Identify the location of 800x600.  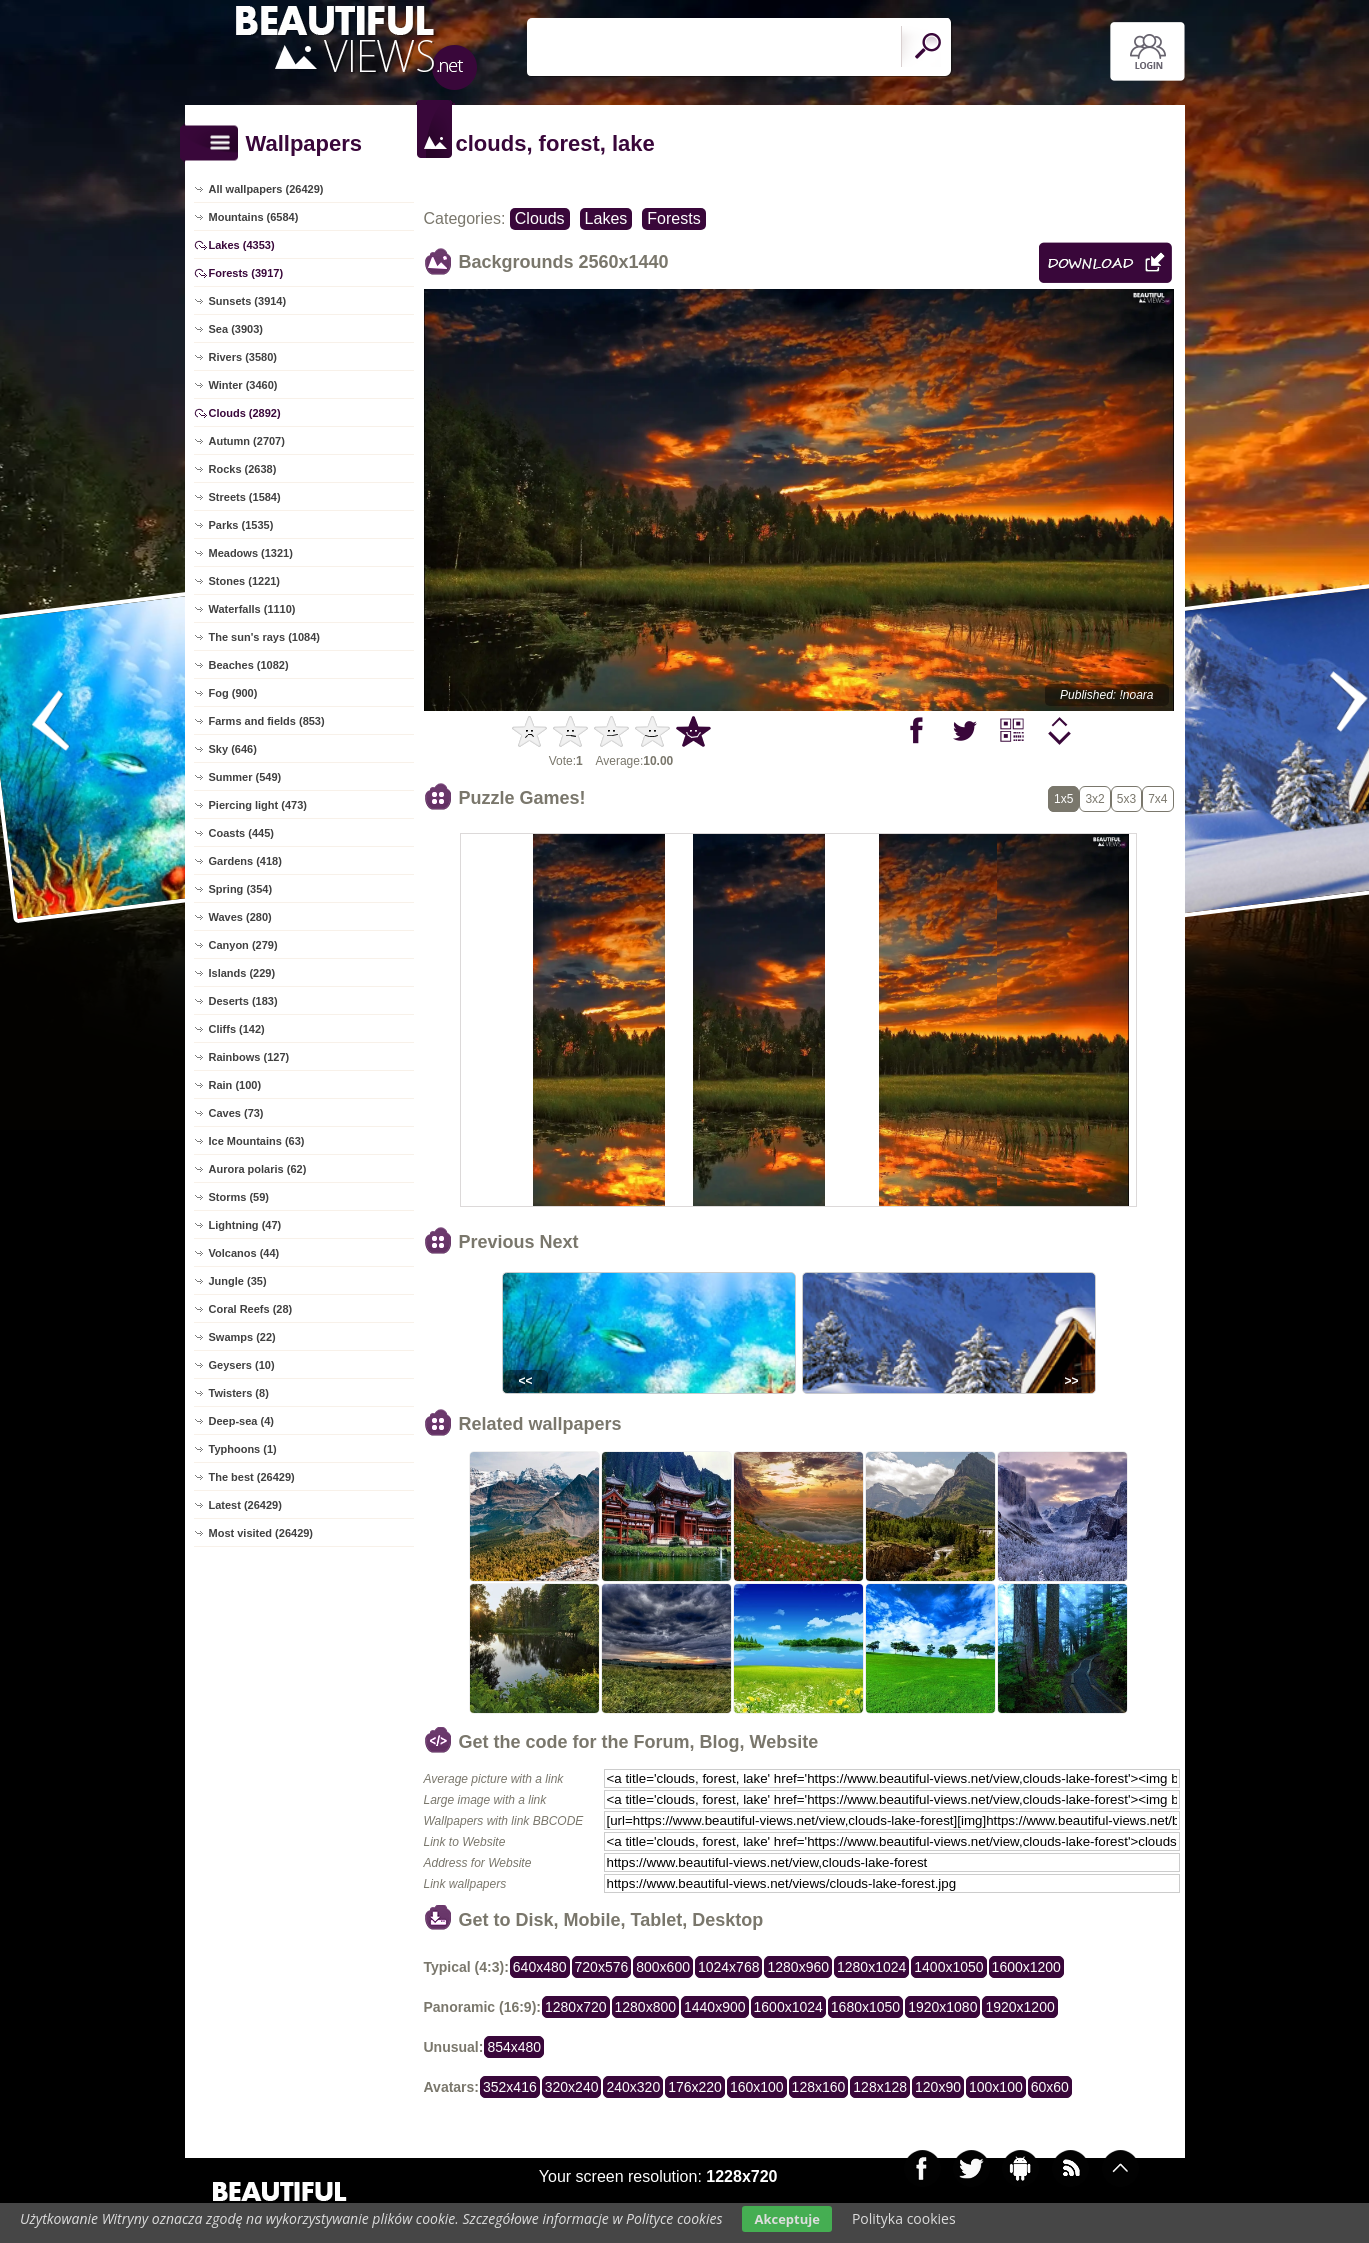
(663, 1967).